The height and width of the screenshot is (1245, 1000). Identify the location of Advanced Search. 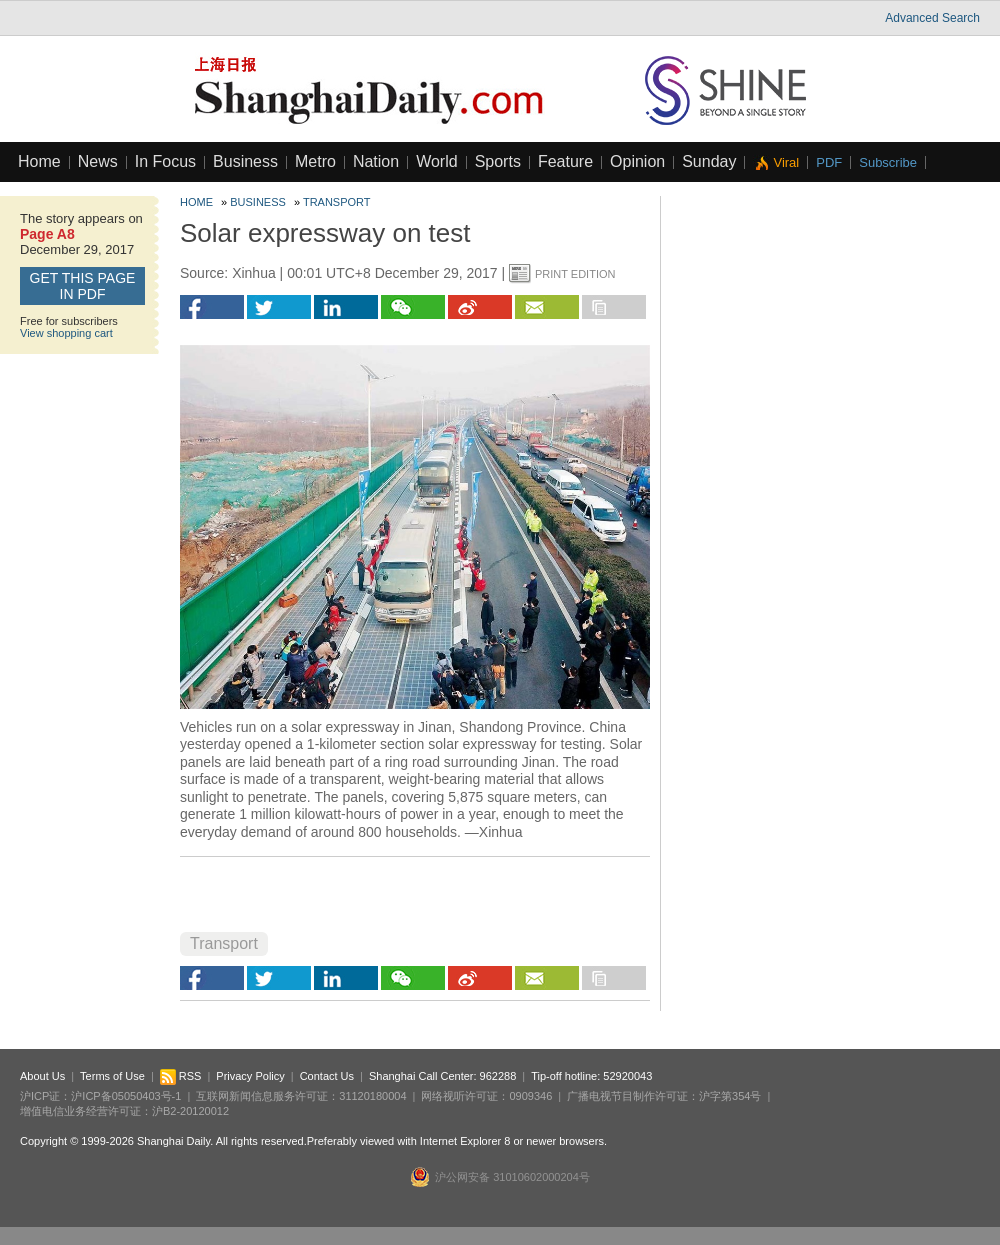
(932, 18).